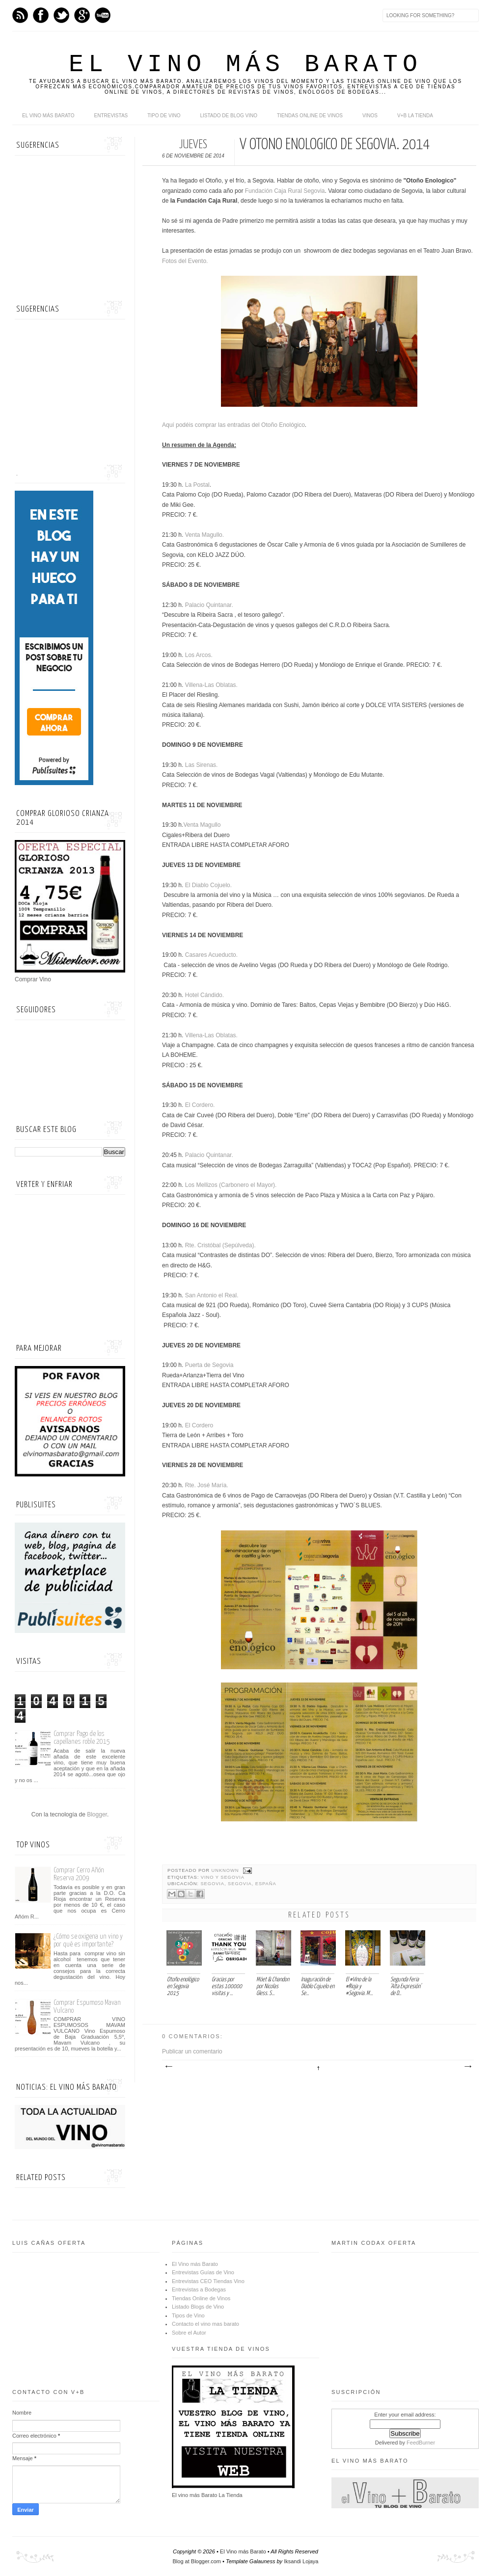 This screenshot has height=2576, width=491. I want to click on El Cordero, so click(199, 1425).